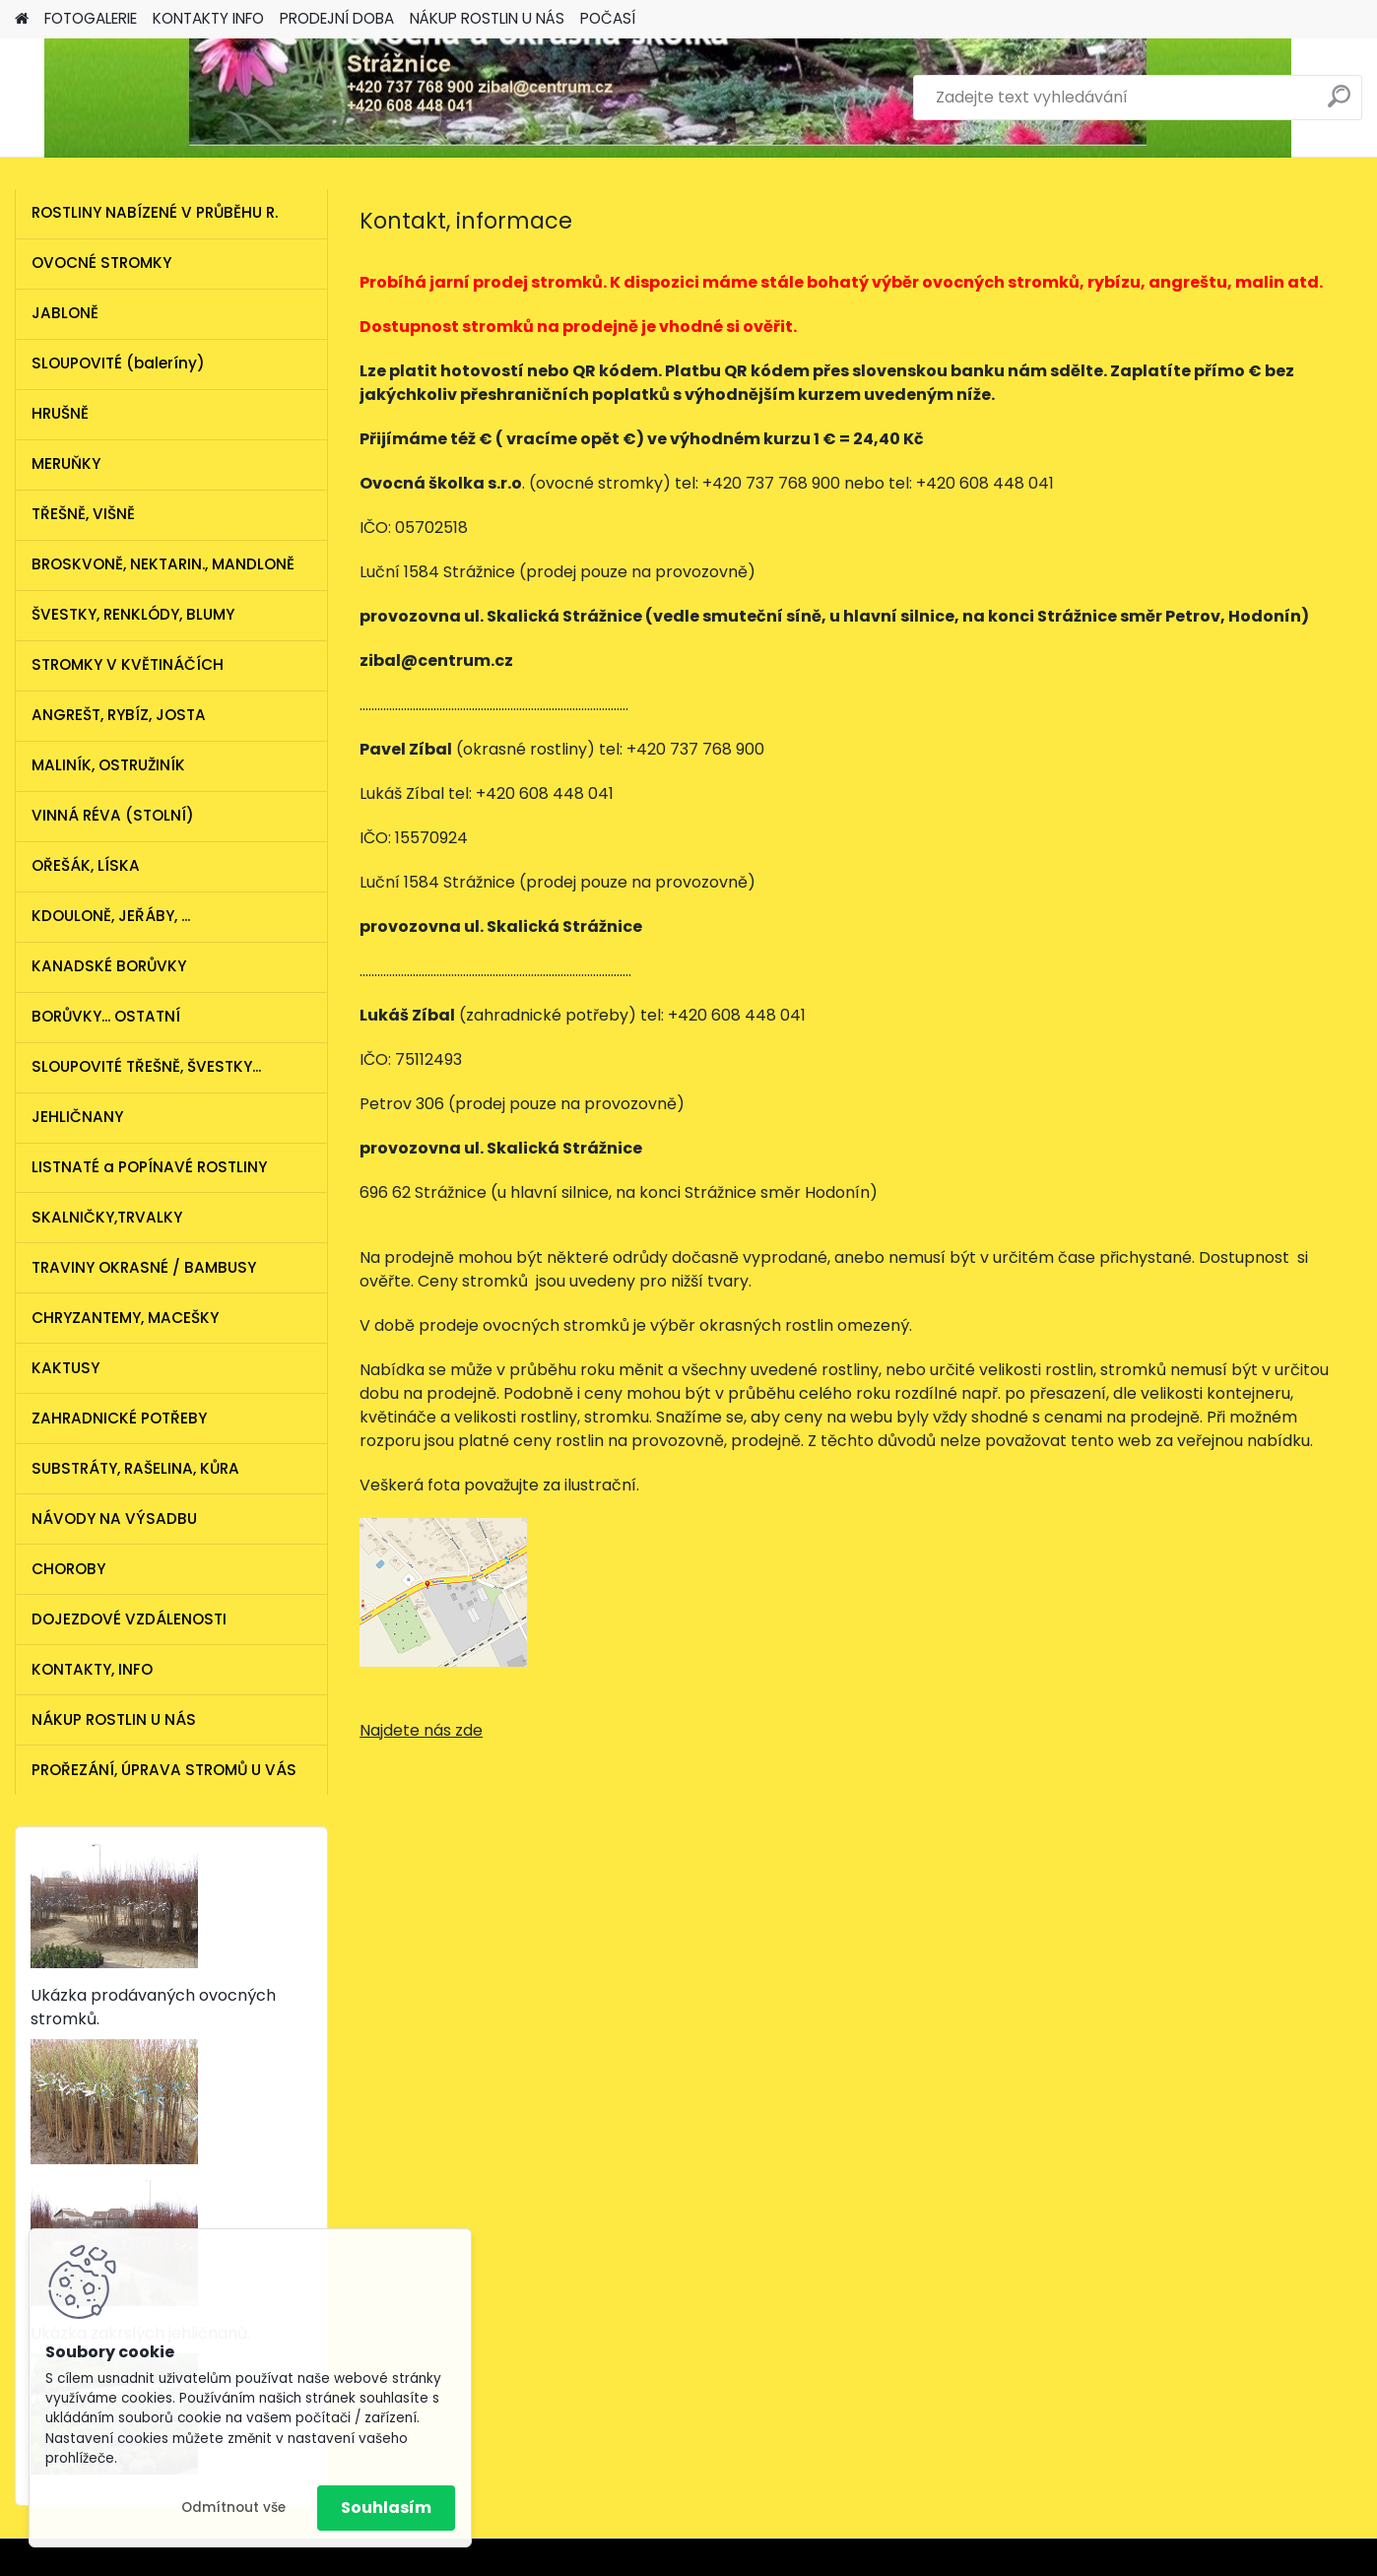 The image size is (1377, 2576). What do you see at coordinates (149, 1166) in the screenshot?
I see `LISTNATÉ a POPÍNAVÉ ROSTLINY` at bounding box center [149, 1166].